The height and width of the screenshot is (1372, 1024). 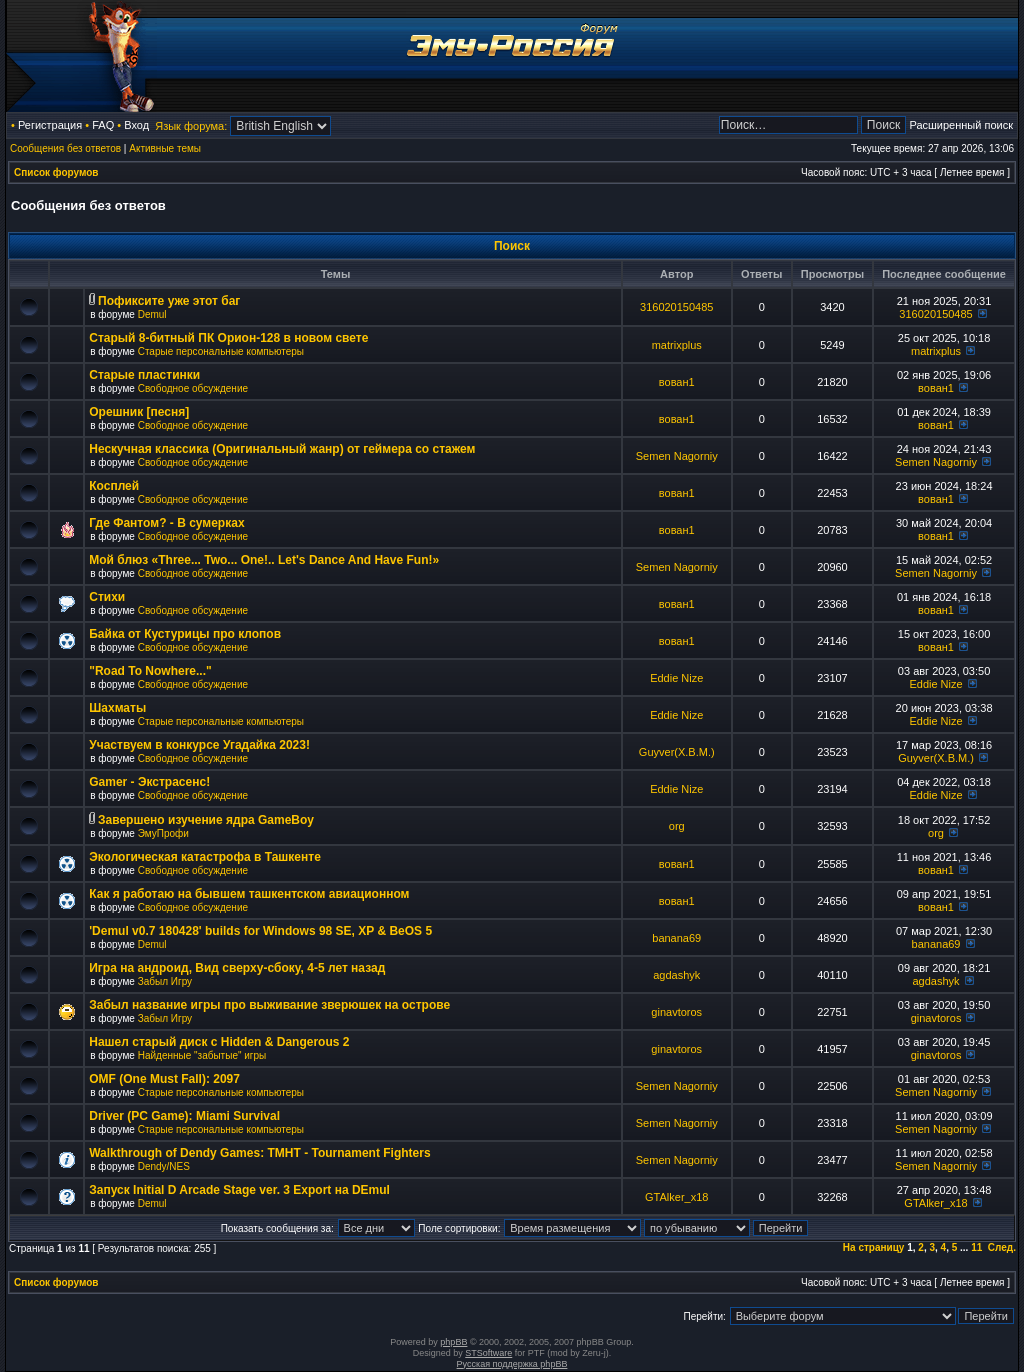 I want to click on Экологическая катастрофа в Ташкенте, so click(x=205, y=857).